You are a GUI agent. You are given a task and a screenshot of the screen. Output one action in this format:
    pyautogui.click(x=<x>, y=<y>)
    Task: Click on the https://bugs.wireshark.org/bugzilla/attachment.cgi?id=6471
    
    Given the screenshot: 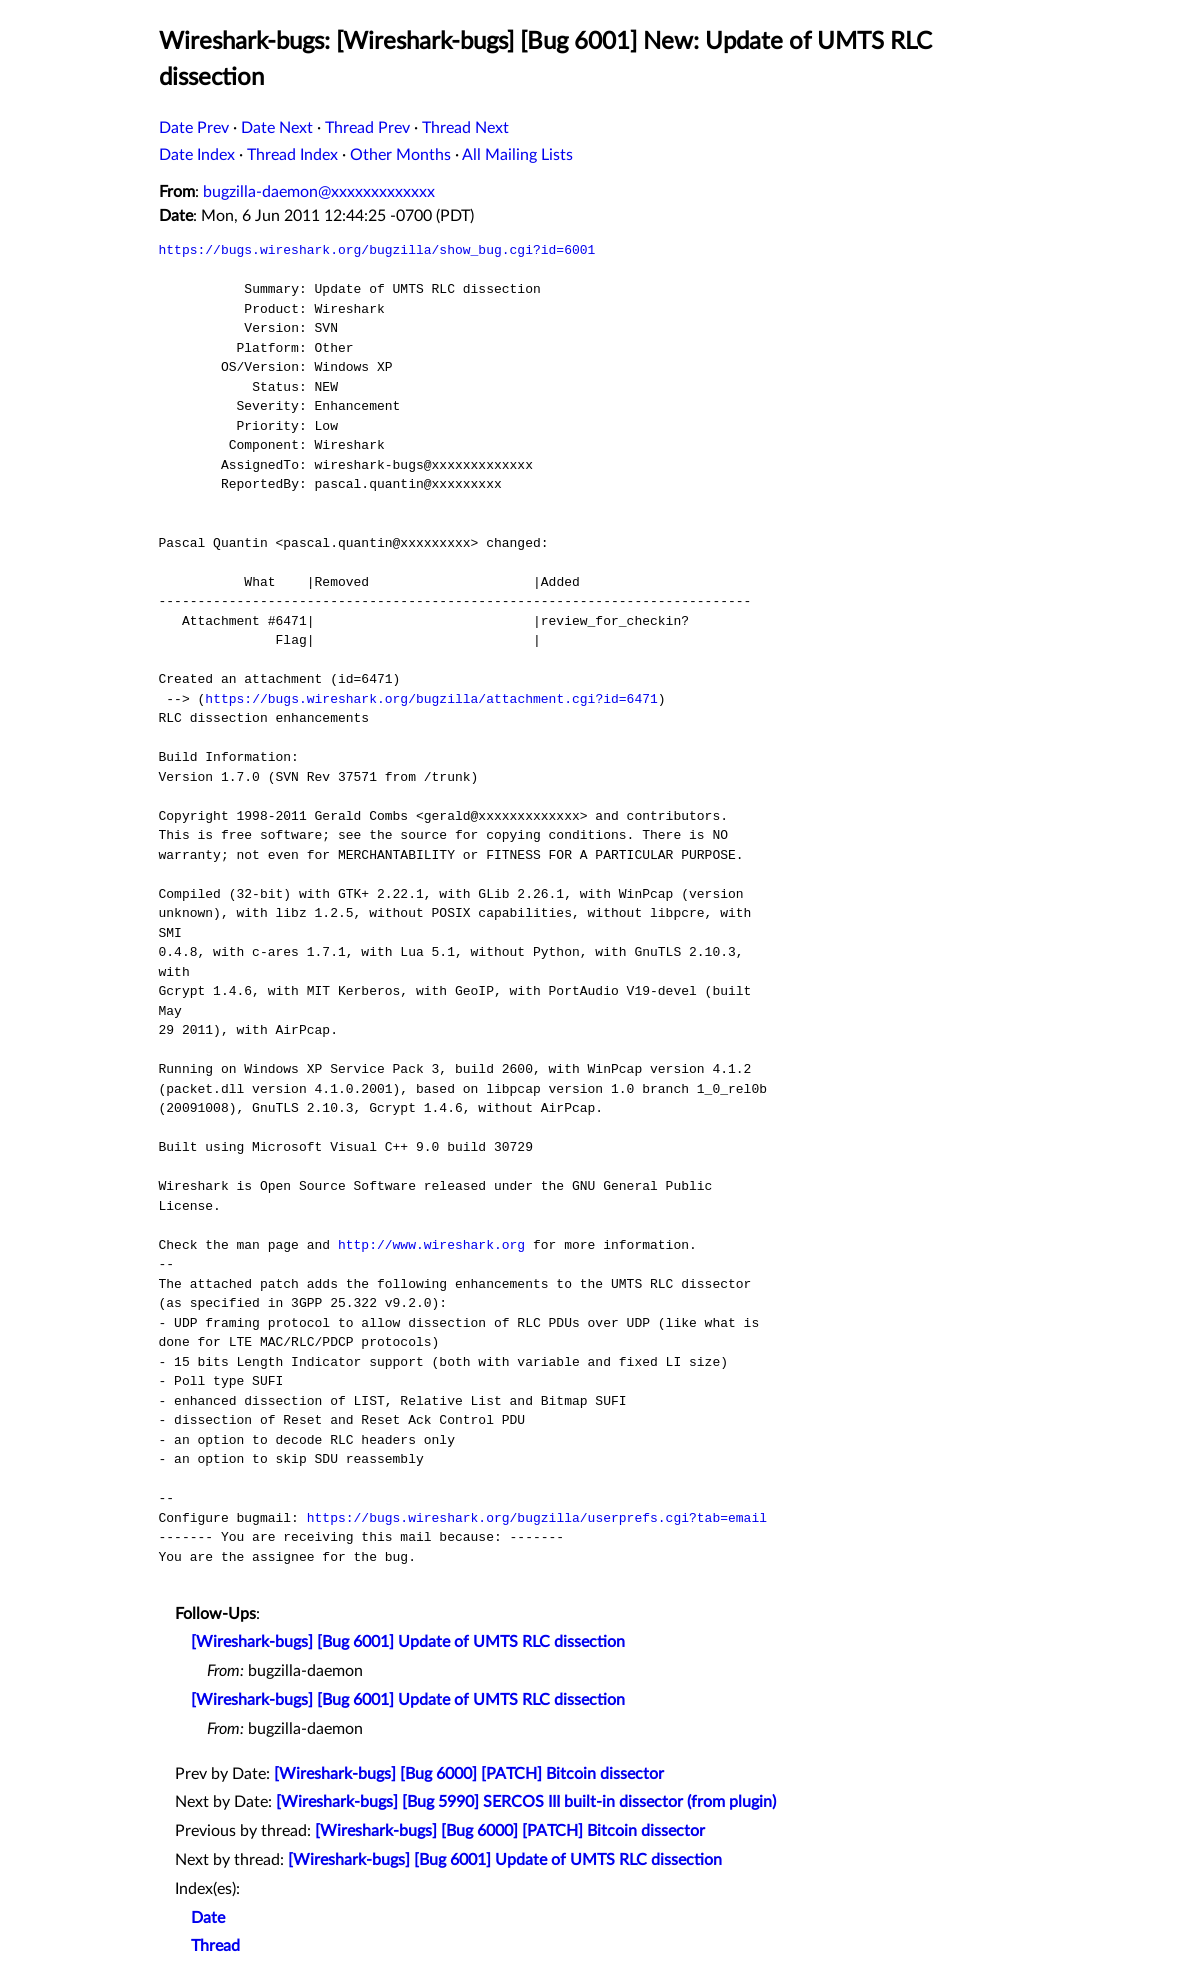 What is the action you would take?
    pyautogui.click(x=431, y=699)
    